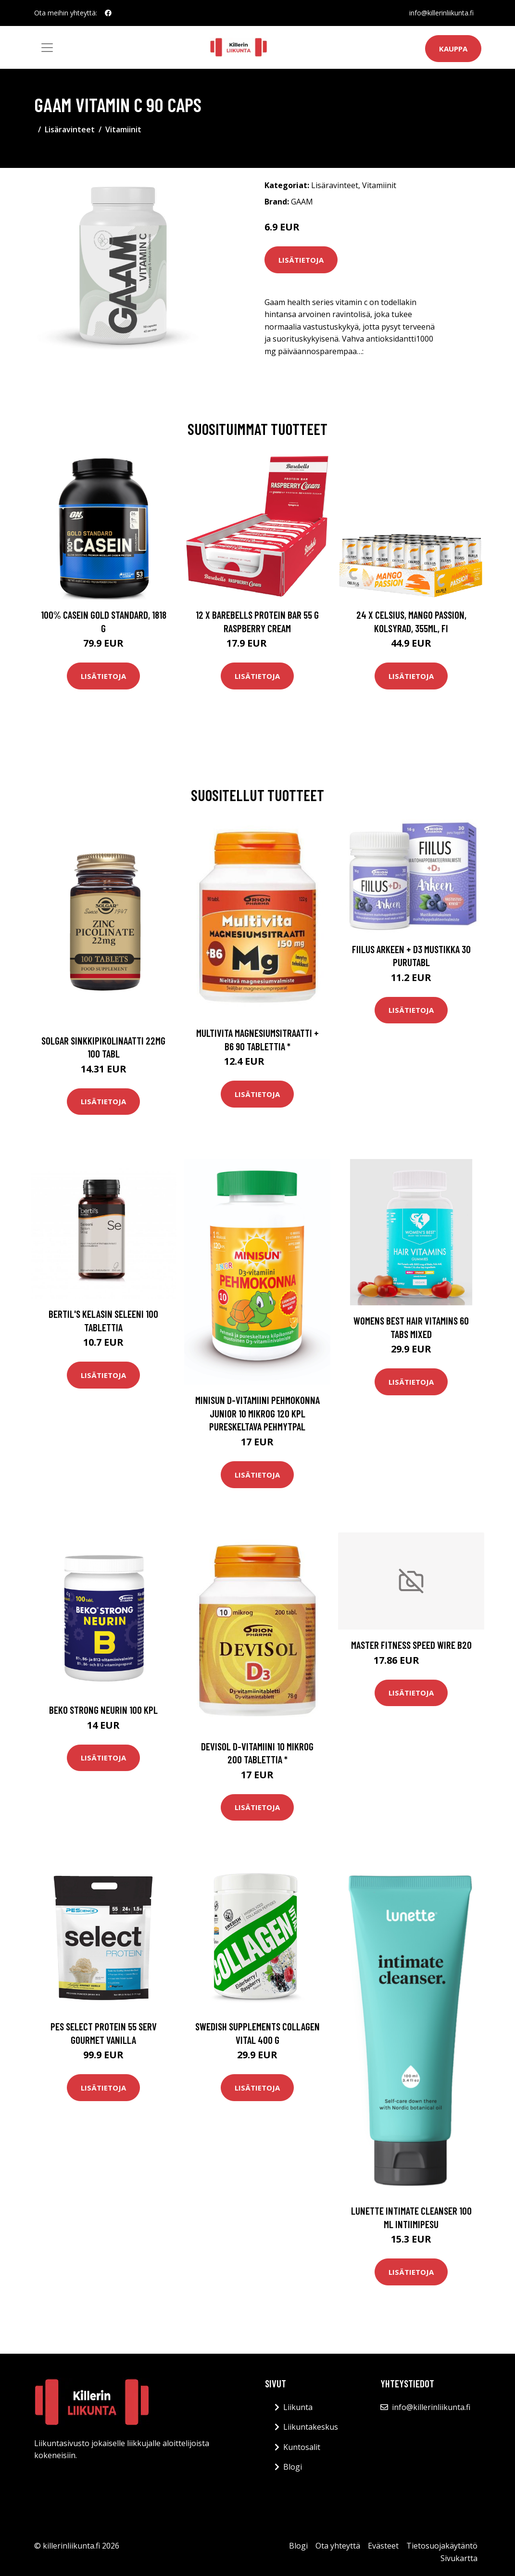  Describe the element at coordinates (257, 1413) in the screenshot. I see `Minisun D-vitamiini Pehmokonna Junior 10 mikrog 120 kpl pureskeltava pehmytpal` at that location.